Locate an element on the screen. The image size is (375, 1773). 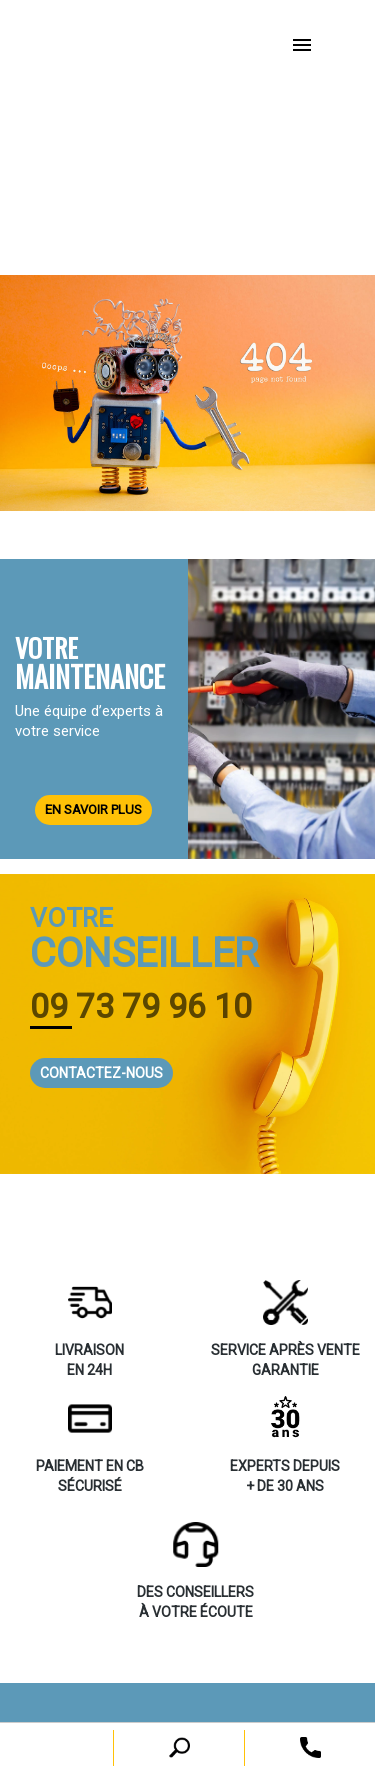
09 73 79 96 10 is located at coordinates (141, 1006).